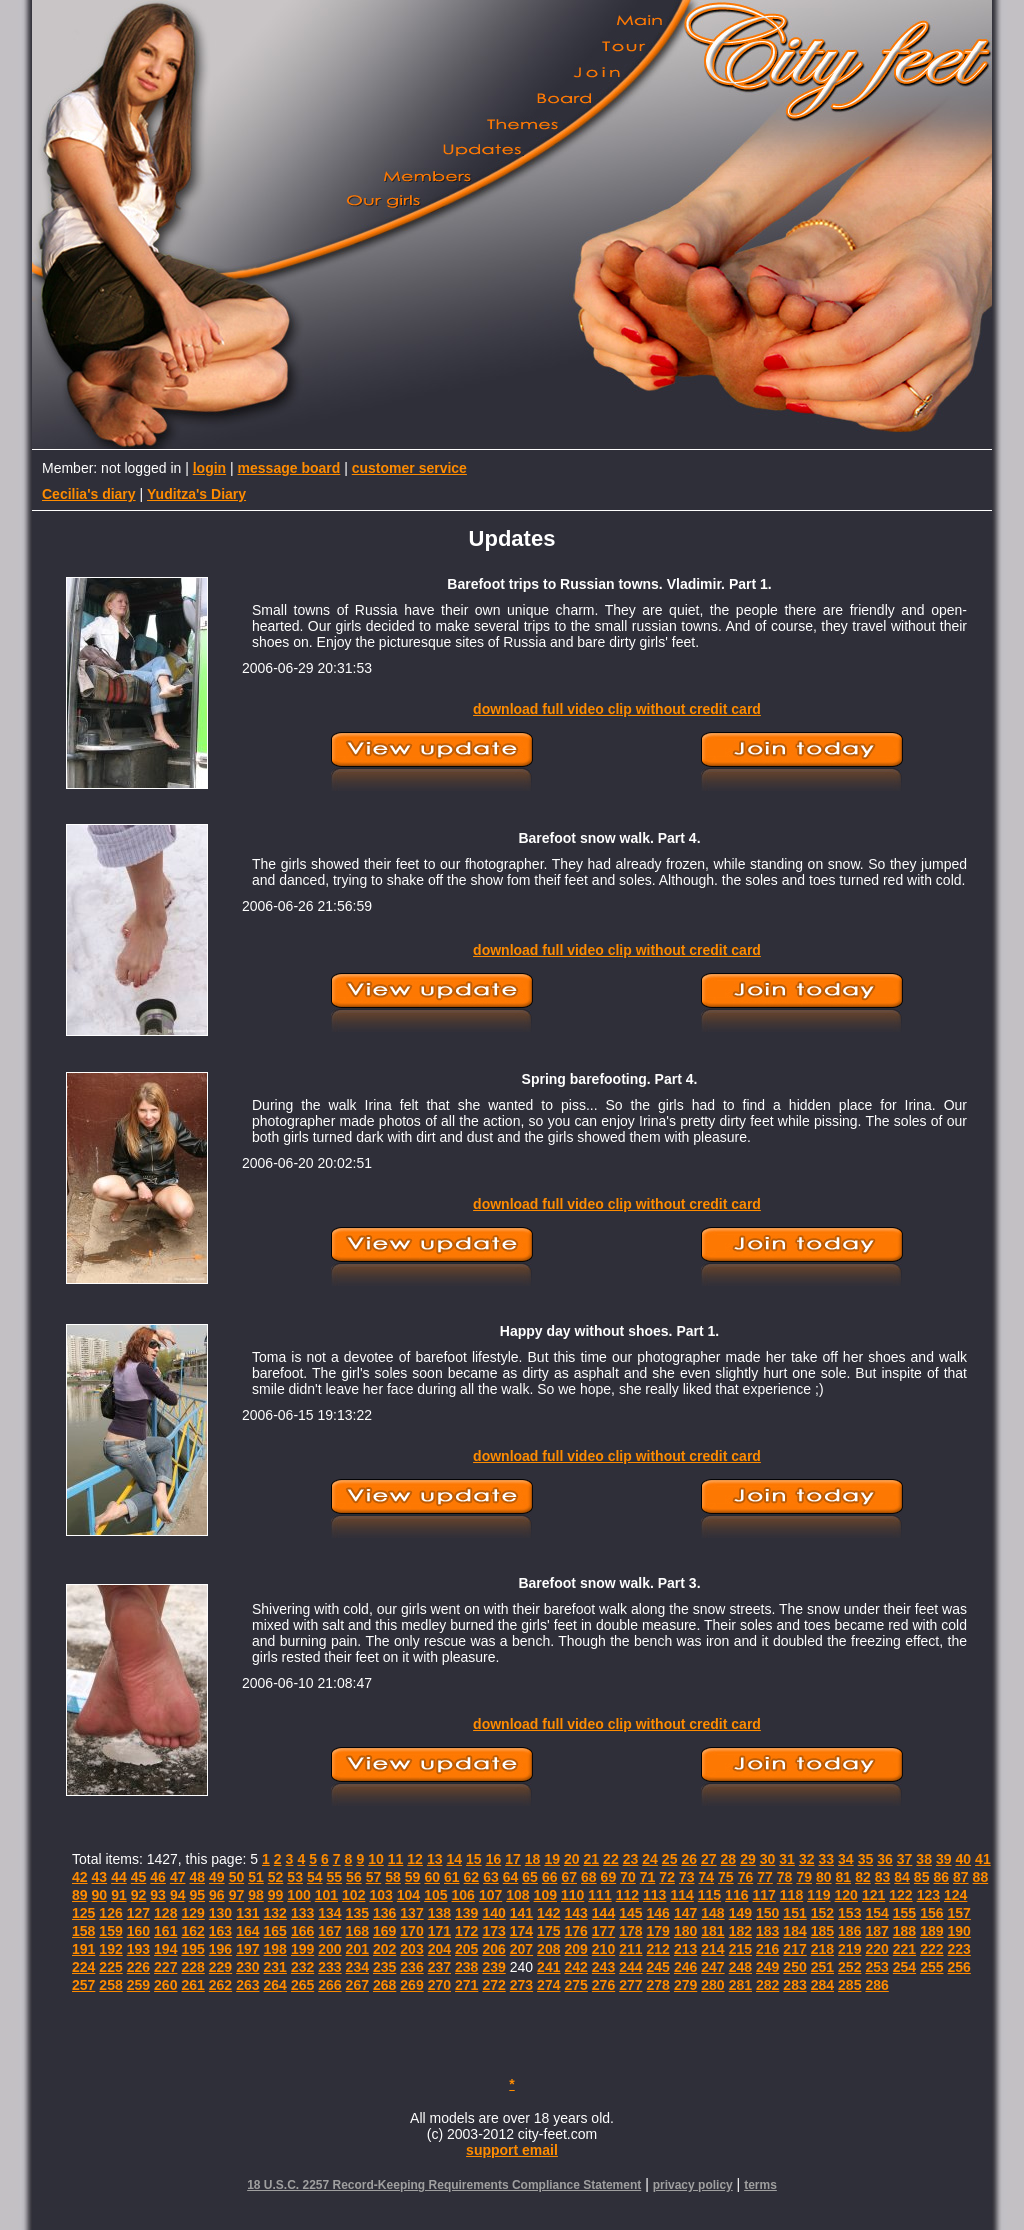 The image size is (1024, 2230). I want to click on 143, so click(575, 1913).